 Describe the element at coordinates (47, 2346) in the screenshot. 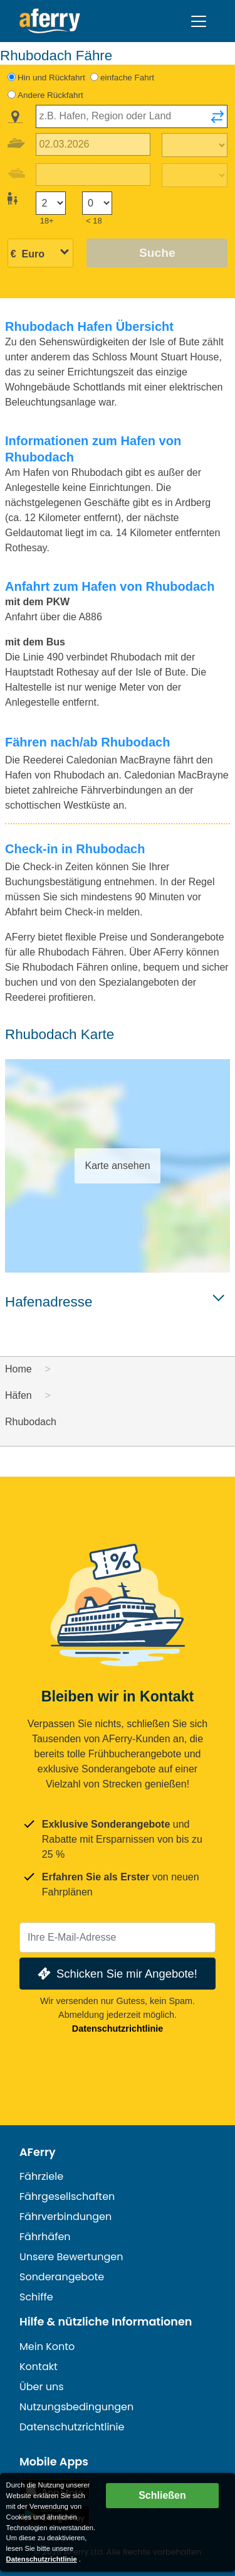

I see `Mein Konto` at that location.